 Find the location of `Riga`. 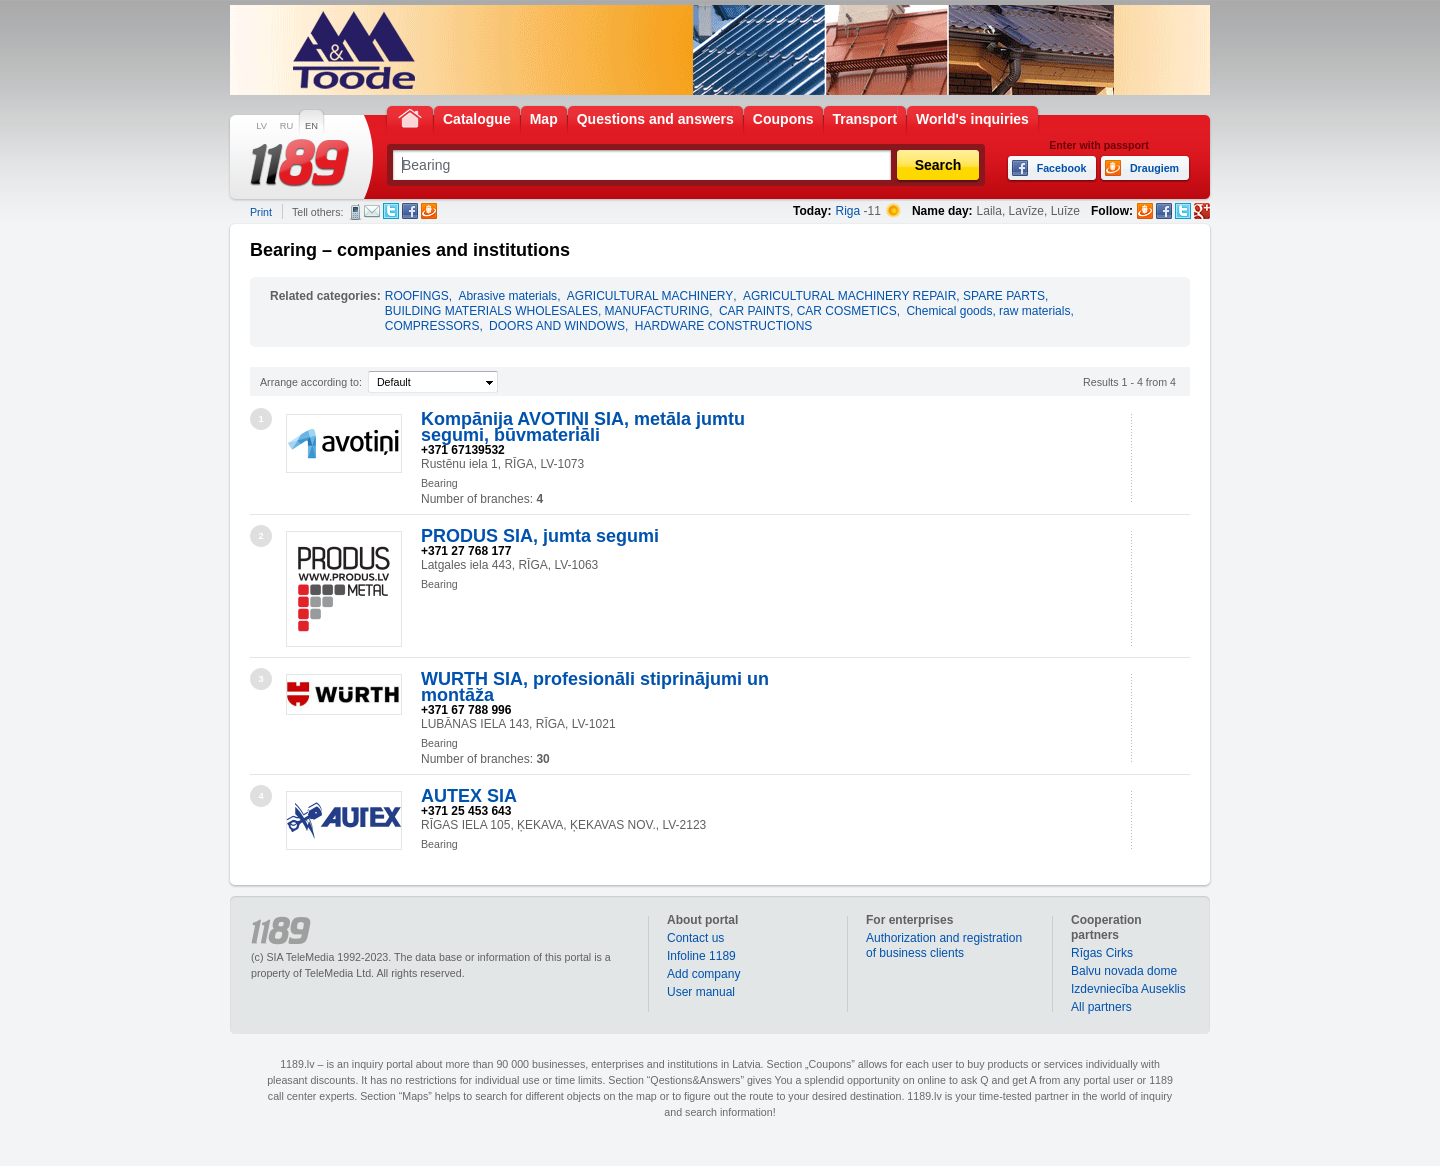

Riga is located at coordinates (848, 211).